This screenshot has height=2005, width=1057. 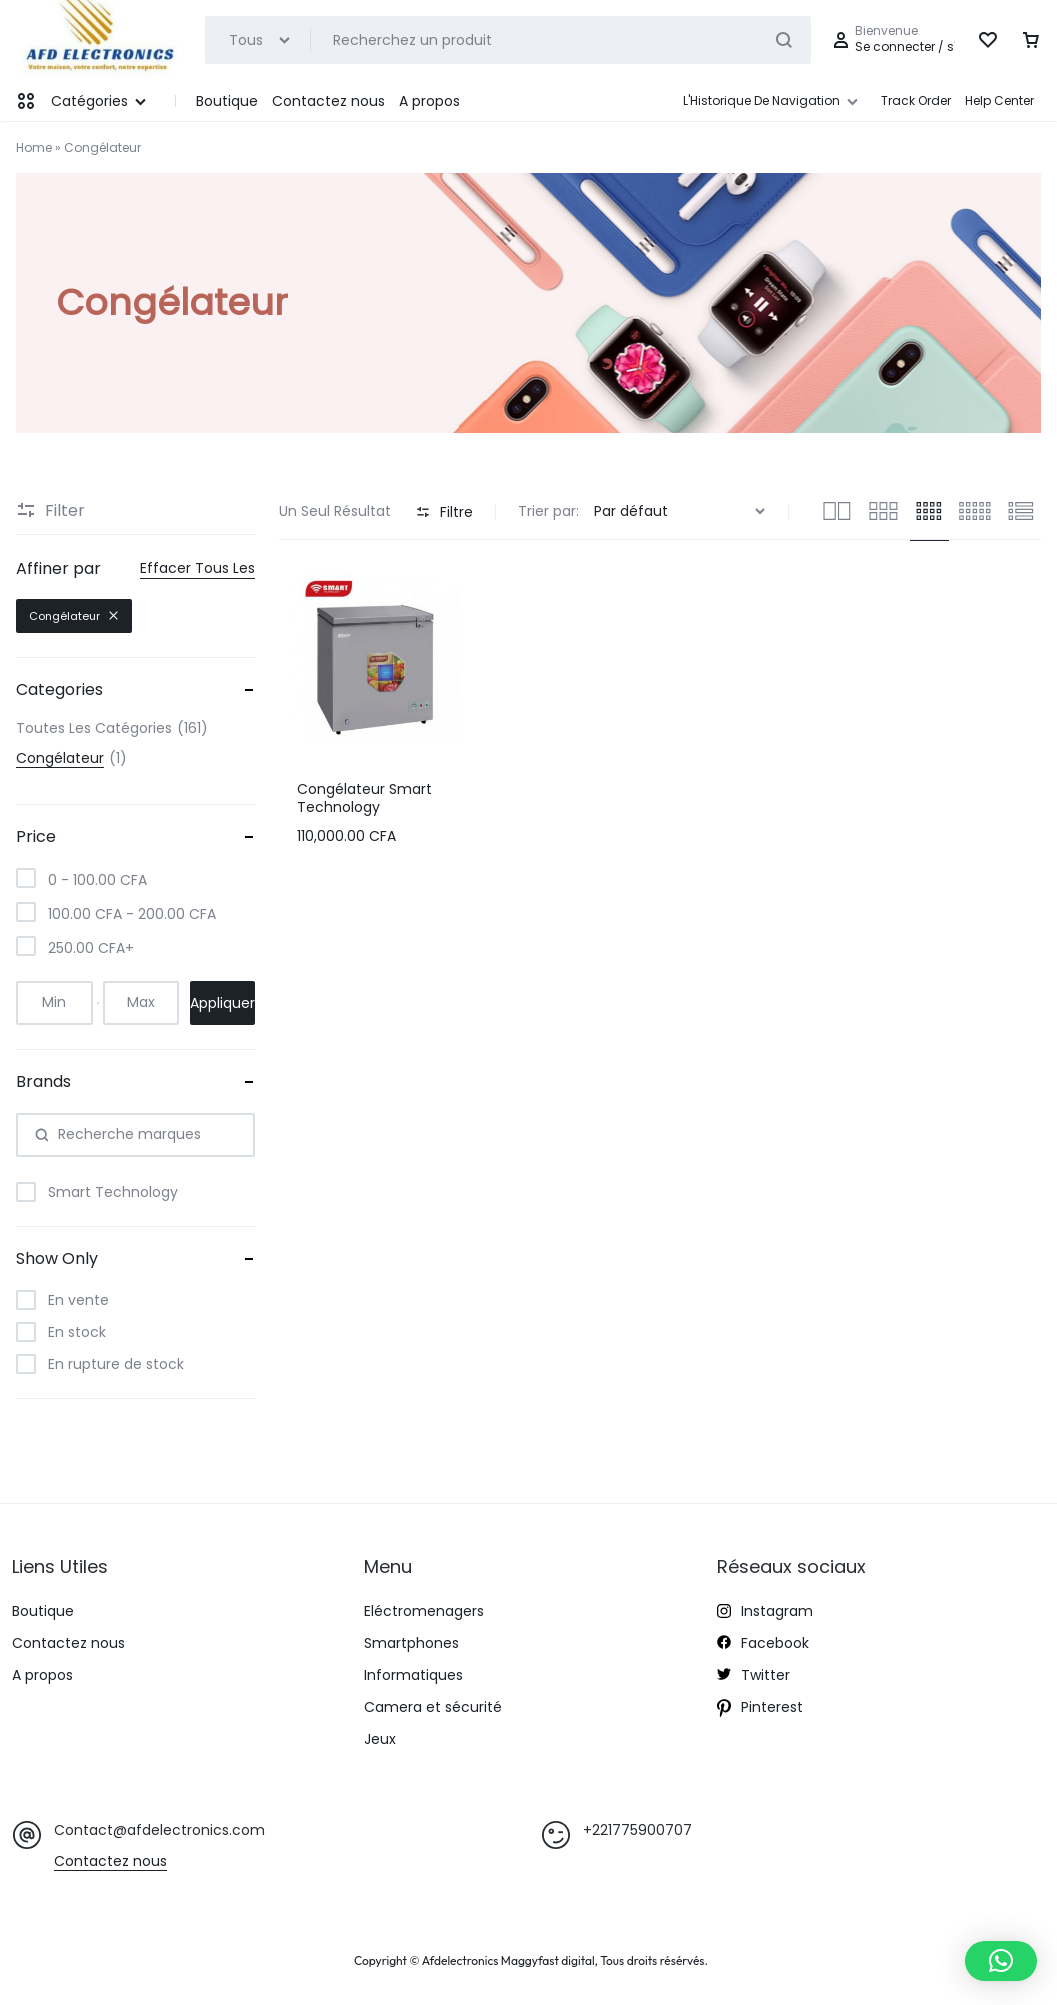 What do you see at coordinates (197, 568) in the screenshot?
I see `Effacer Tous Les` at bounding box center [197, 568].